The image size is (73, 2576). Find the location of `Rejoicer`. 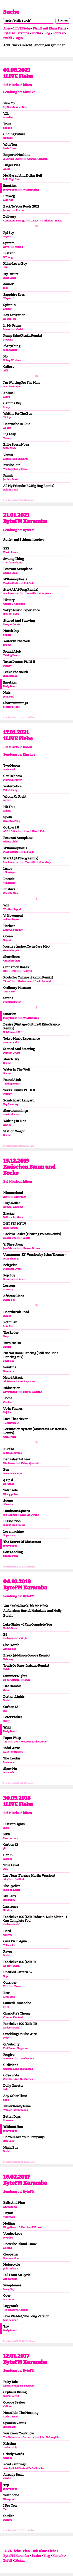

Rejoicer is located at coordinates (7, 1412).